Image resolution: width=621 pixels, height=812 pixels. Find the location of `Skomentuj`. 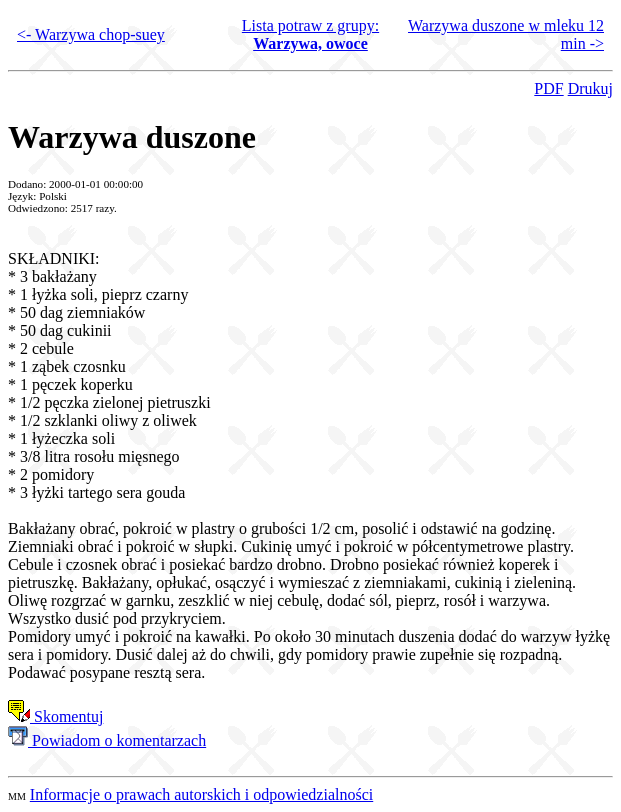

Skomentuj is located at coordinates (55, 716).